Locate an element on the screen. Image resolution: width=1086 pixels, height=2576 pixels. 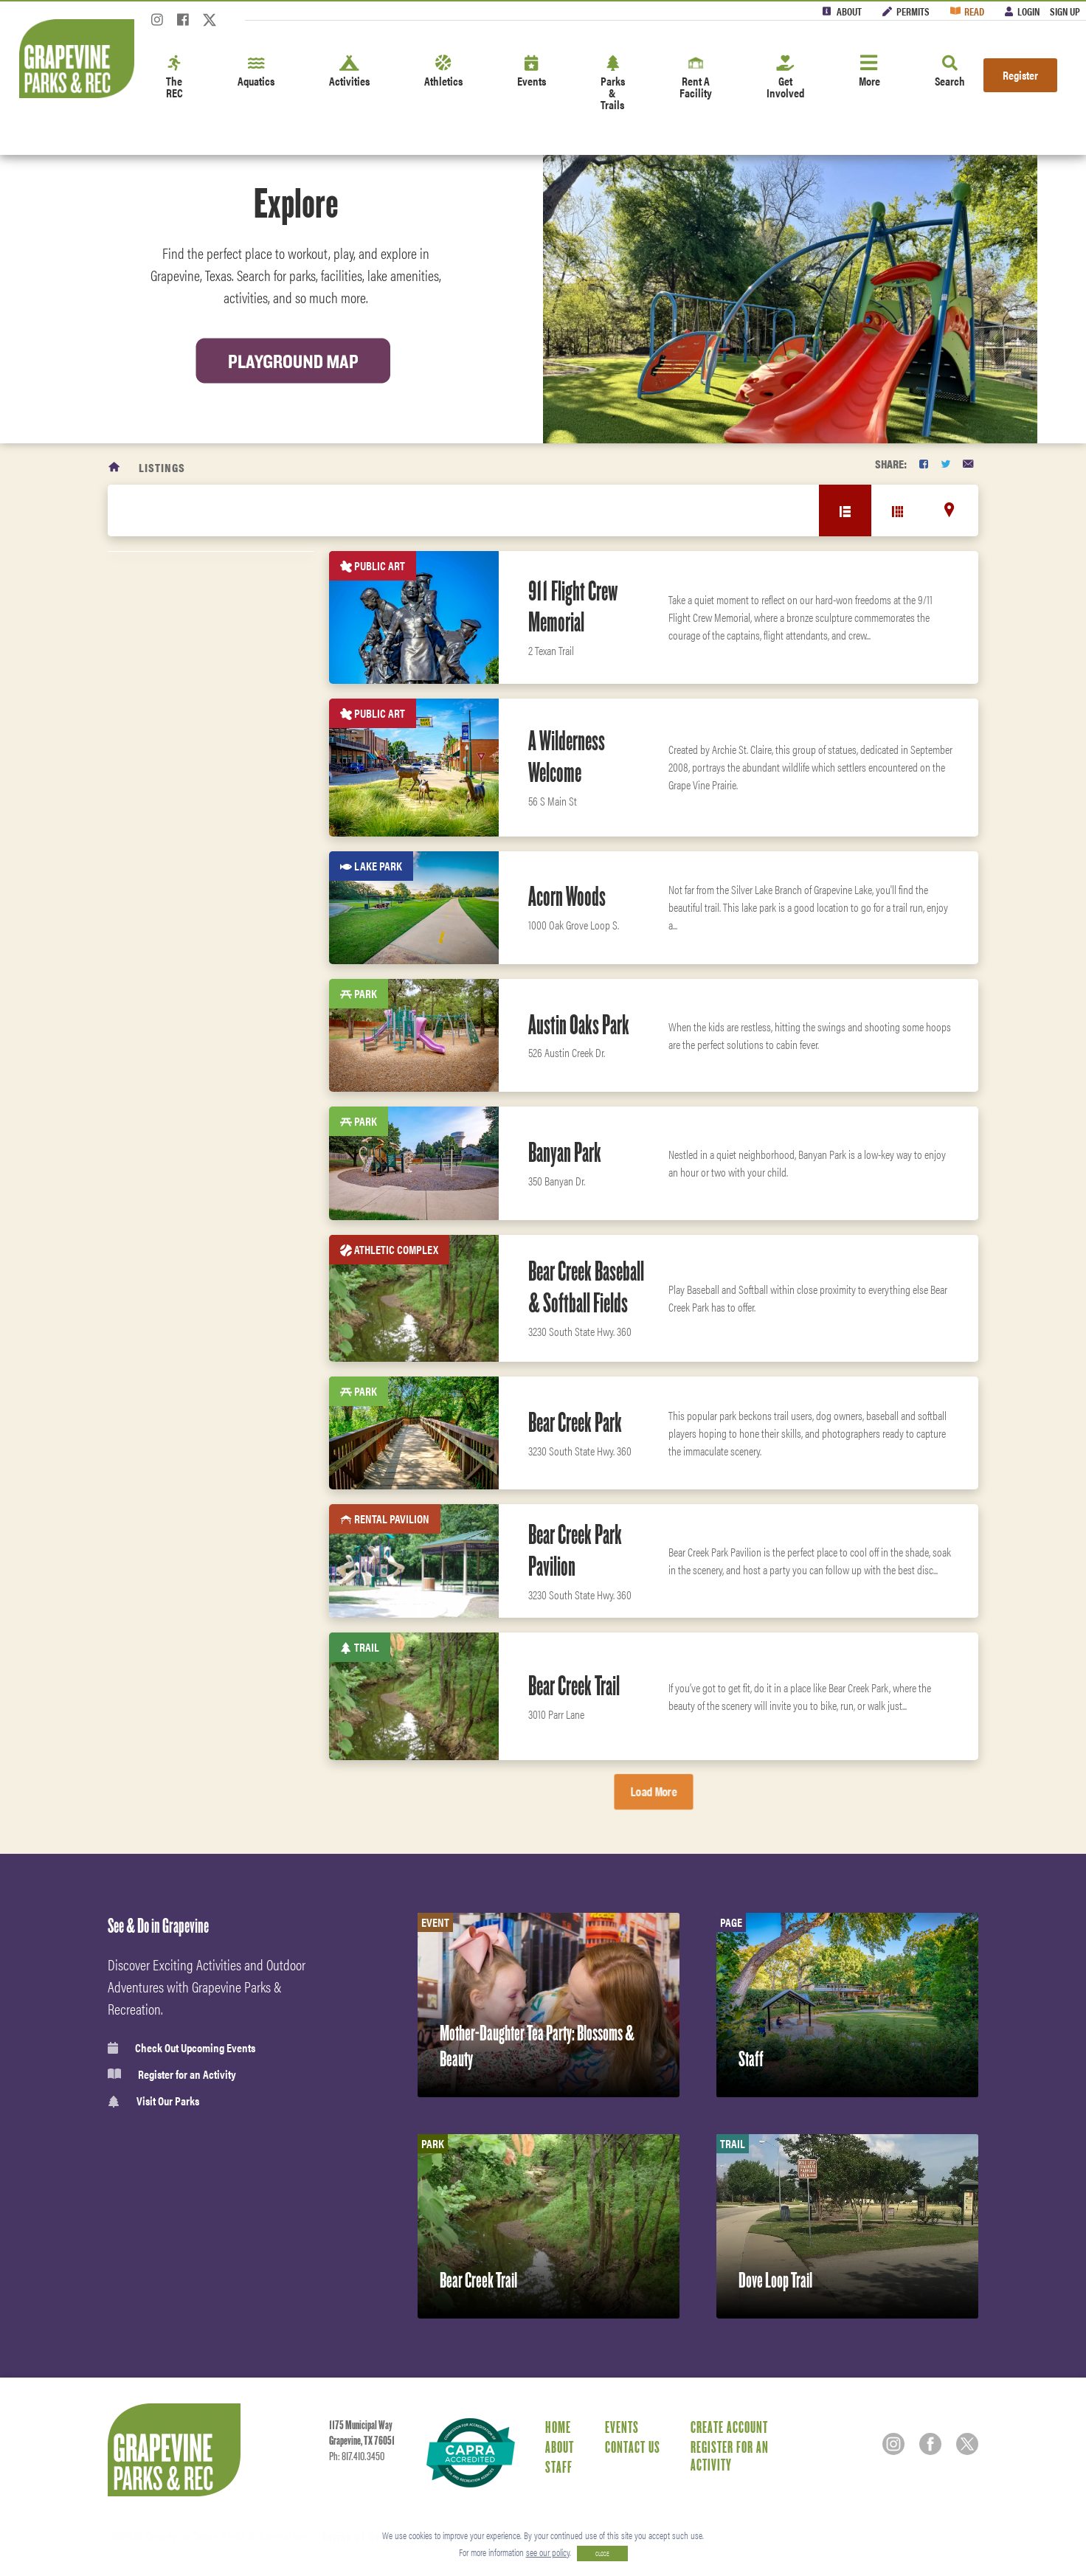
Fitness Center is located at coordinates (181, 1665).